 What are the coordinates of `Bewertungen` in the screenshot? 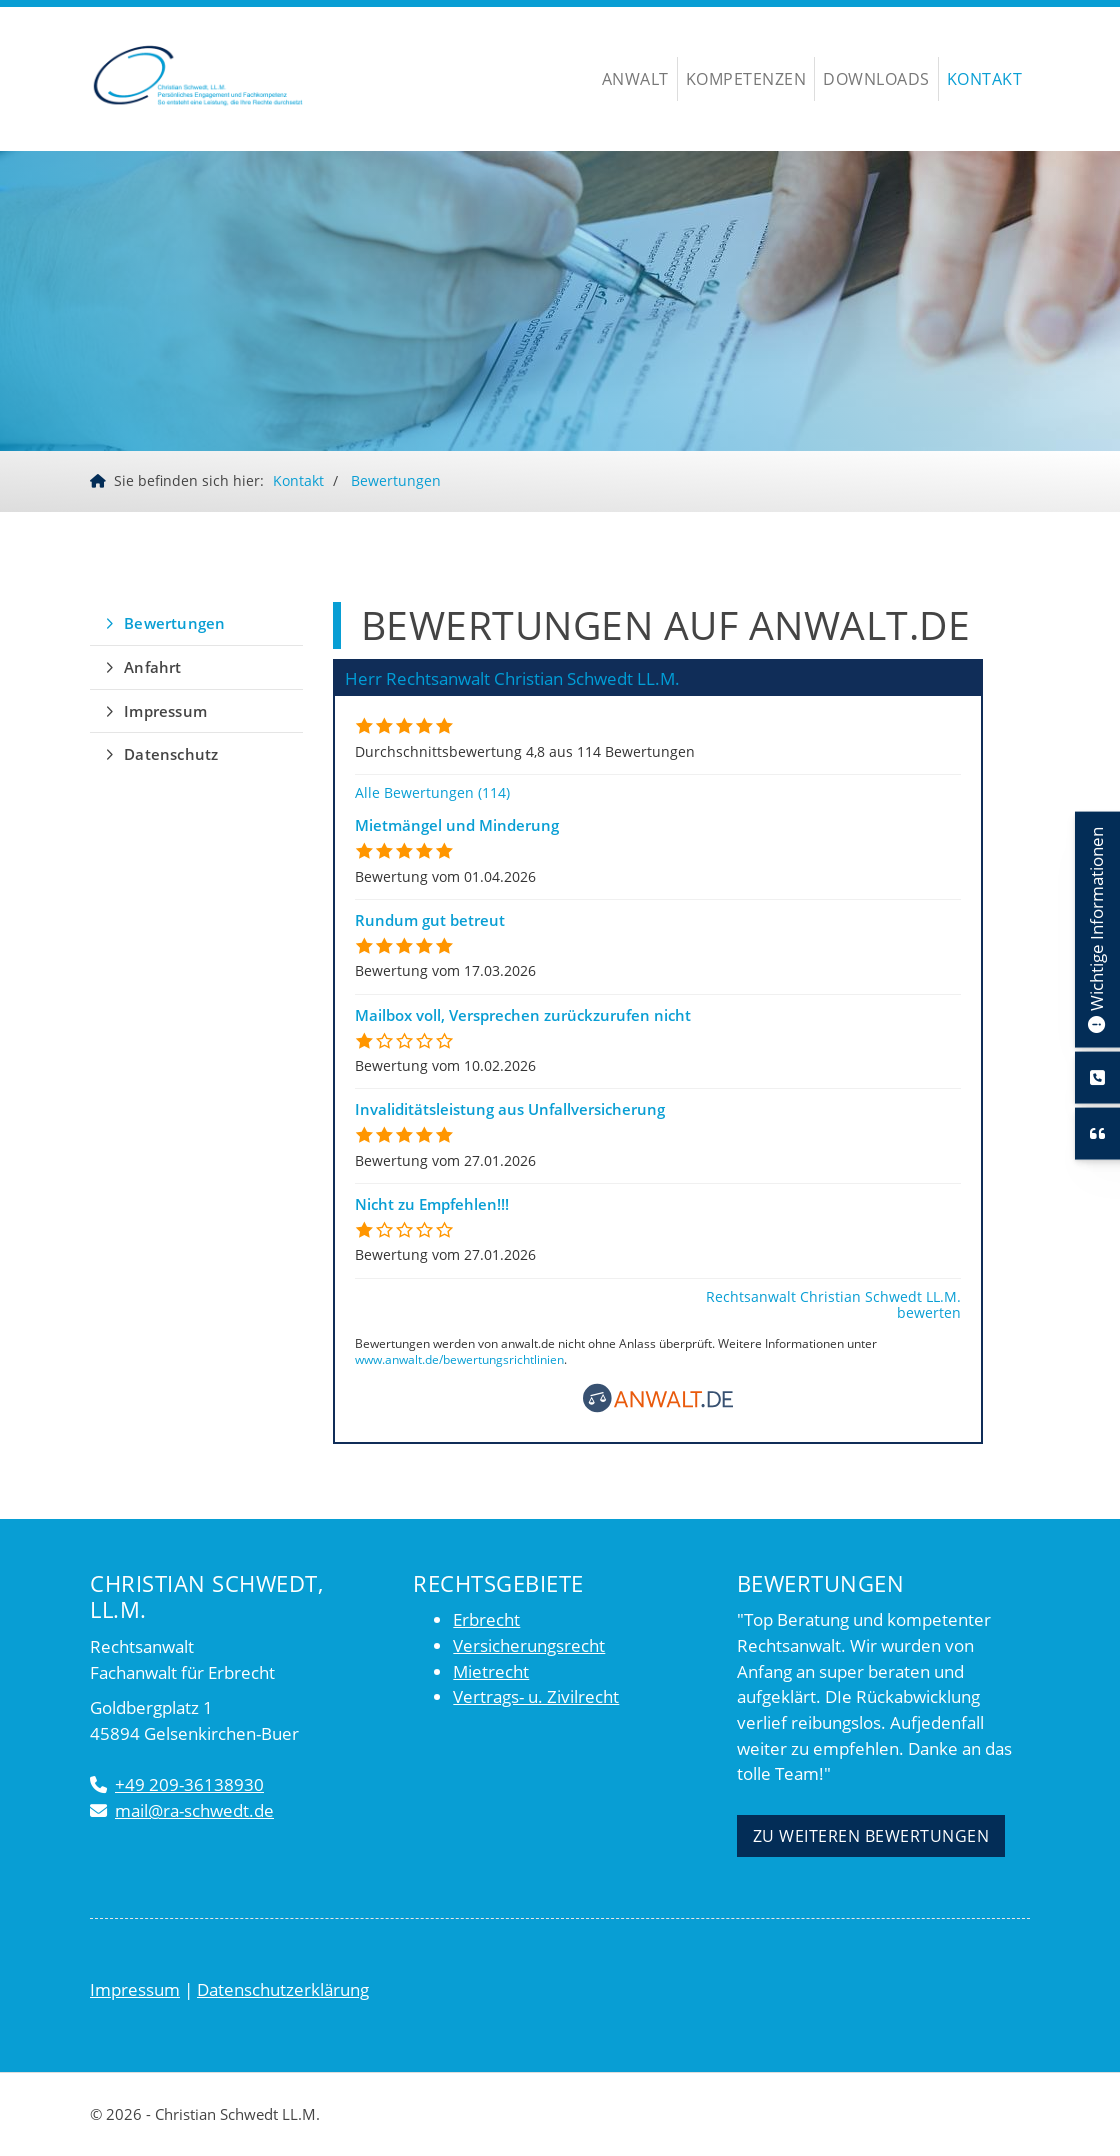 It's located at (396, 480).